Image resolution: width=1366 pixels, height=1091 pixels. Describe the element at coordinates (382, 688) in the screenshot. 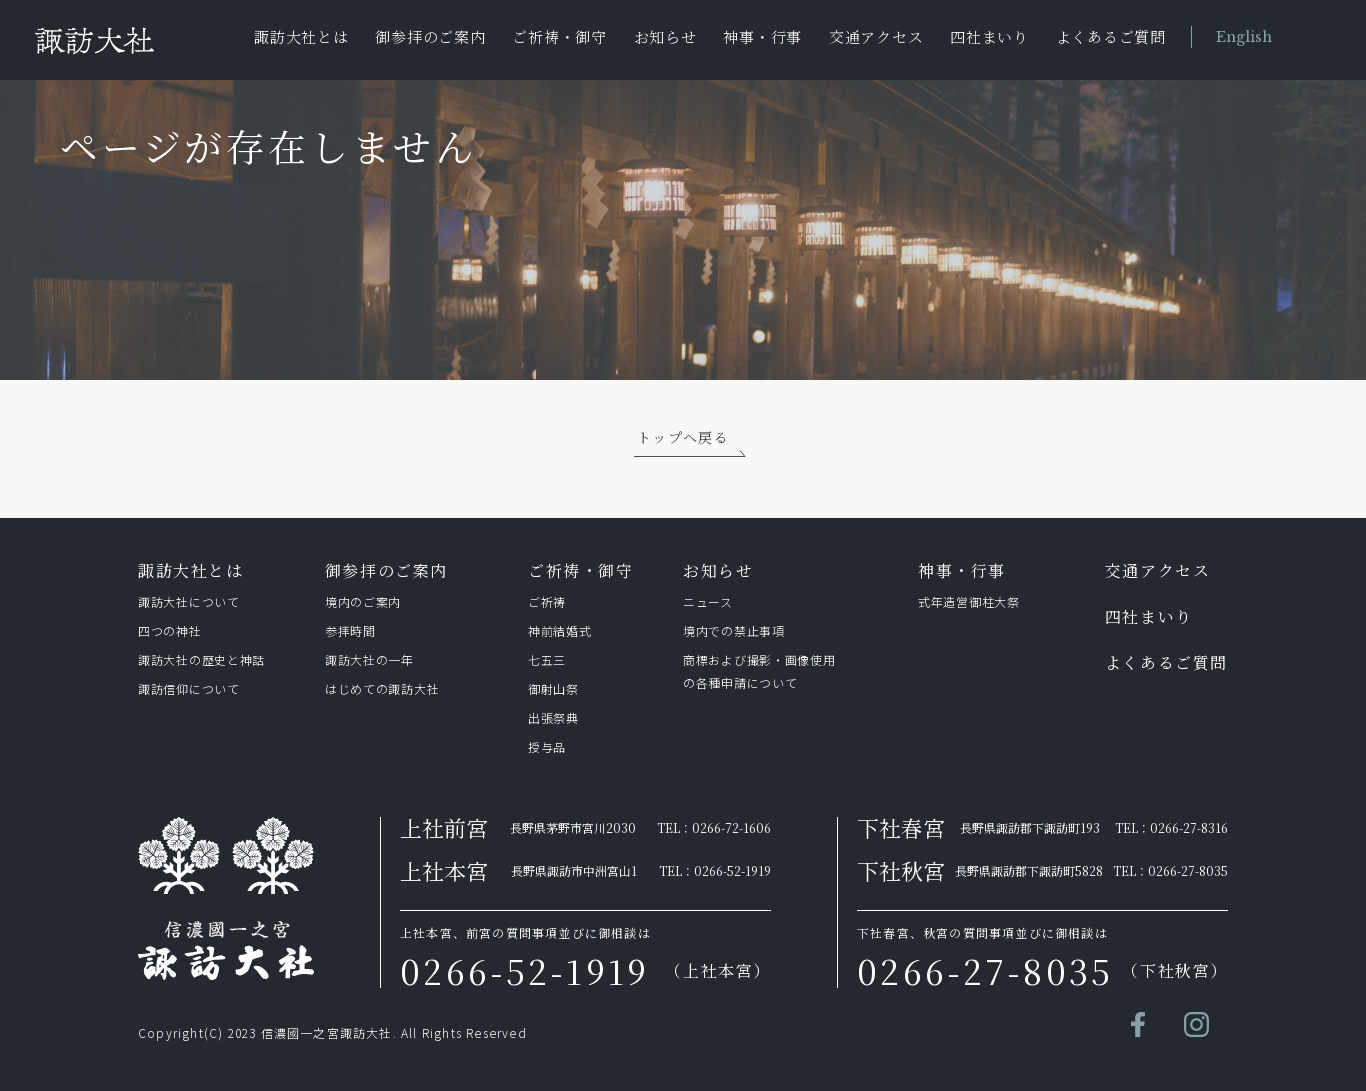

I see `はじめての諏訪⼤社` at that location.